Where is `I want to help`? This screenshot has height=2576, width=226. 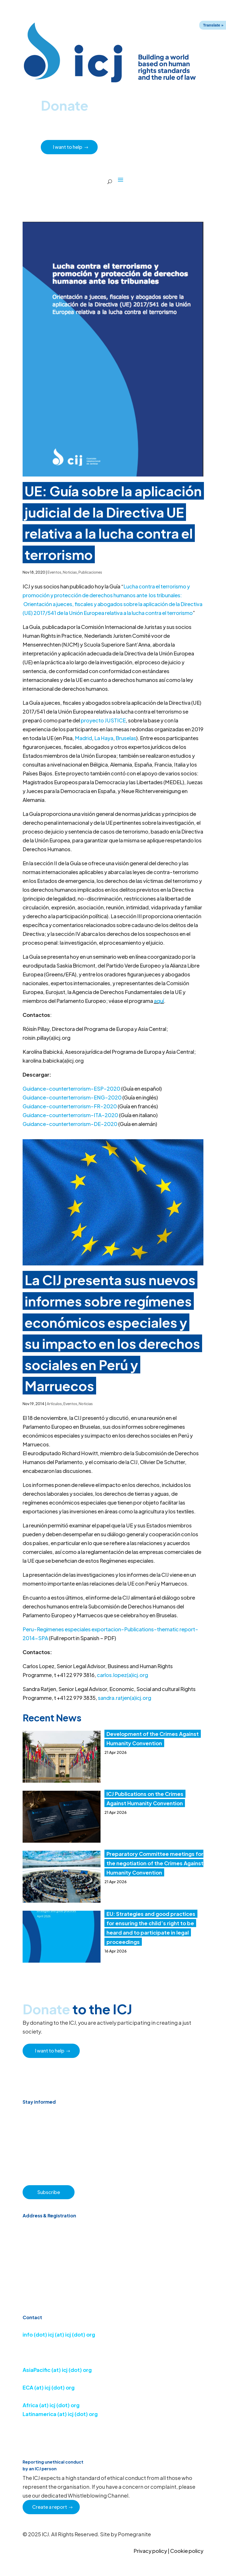 I want to help is located at coordinates (67, 147).